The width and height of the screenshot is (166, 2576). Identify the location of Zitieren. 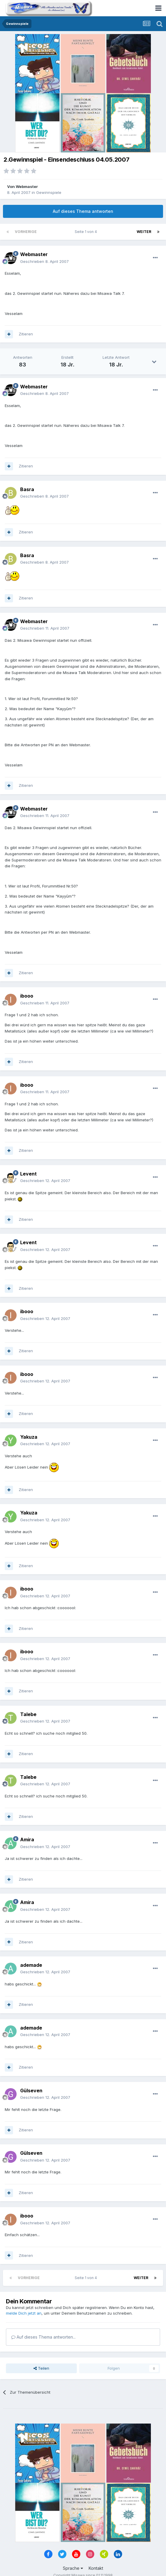
(26, 334).